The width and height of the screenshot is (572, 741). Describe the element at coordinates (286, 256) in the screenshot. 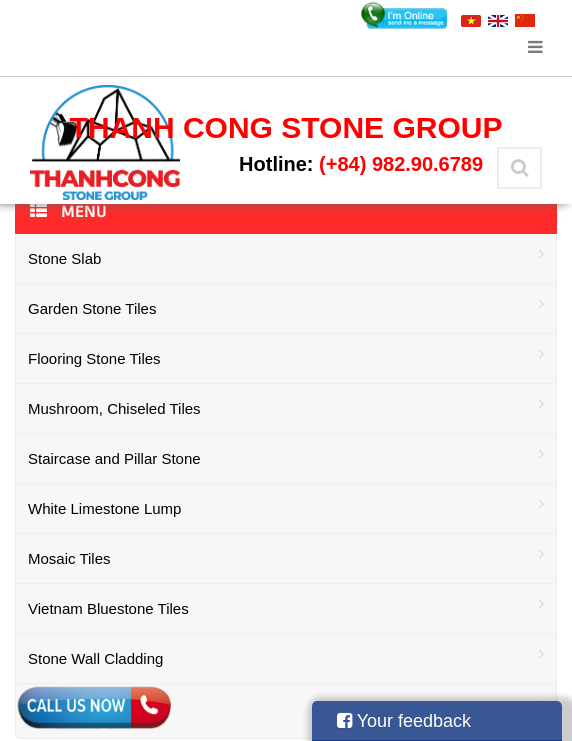

I see `Stone Slab` at that location.